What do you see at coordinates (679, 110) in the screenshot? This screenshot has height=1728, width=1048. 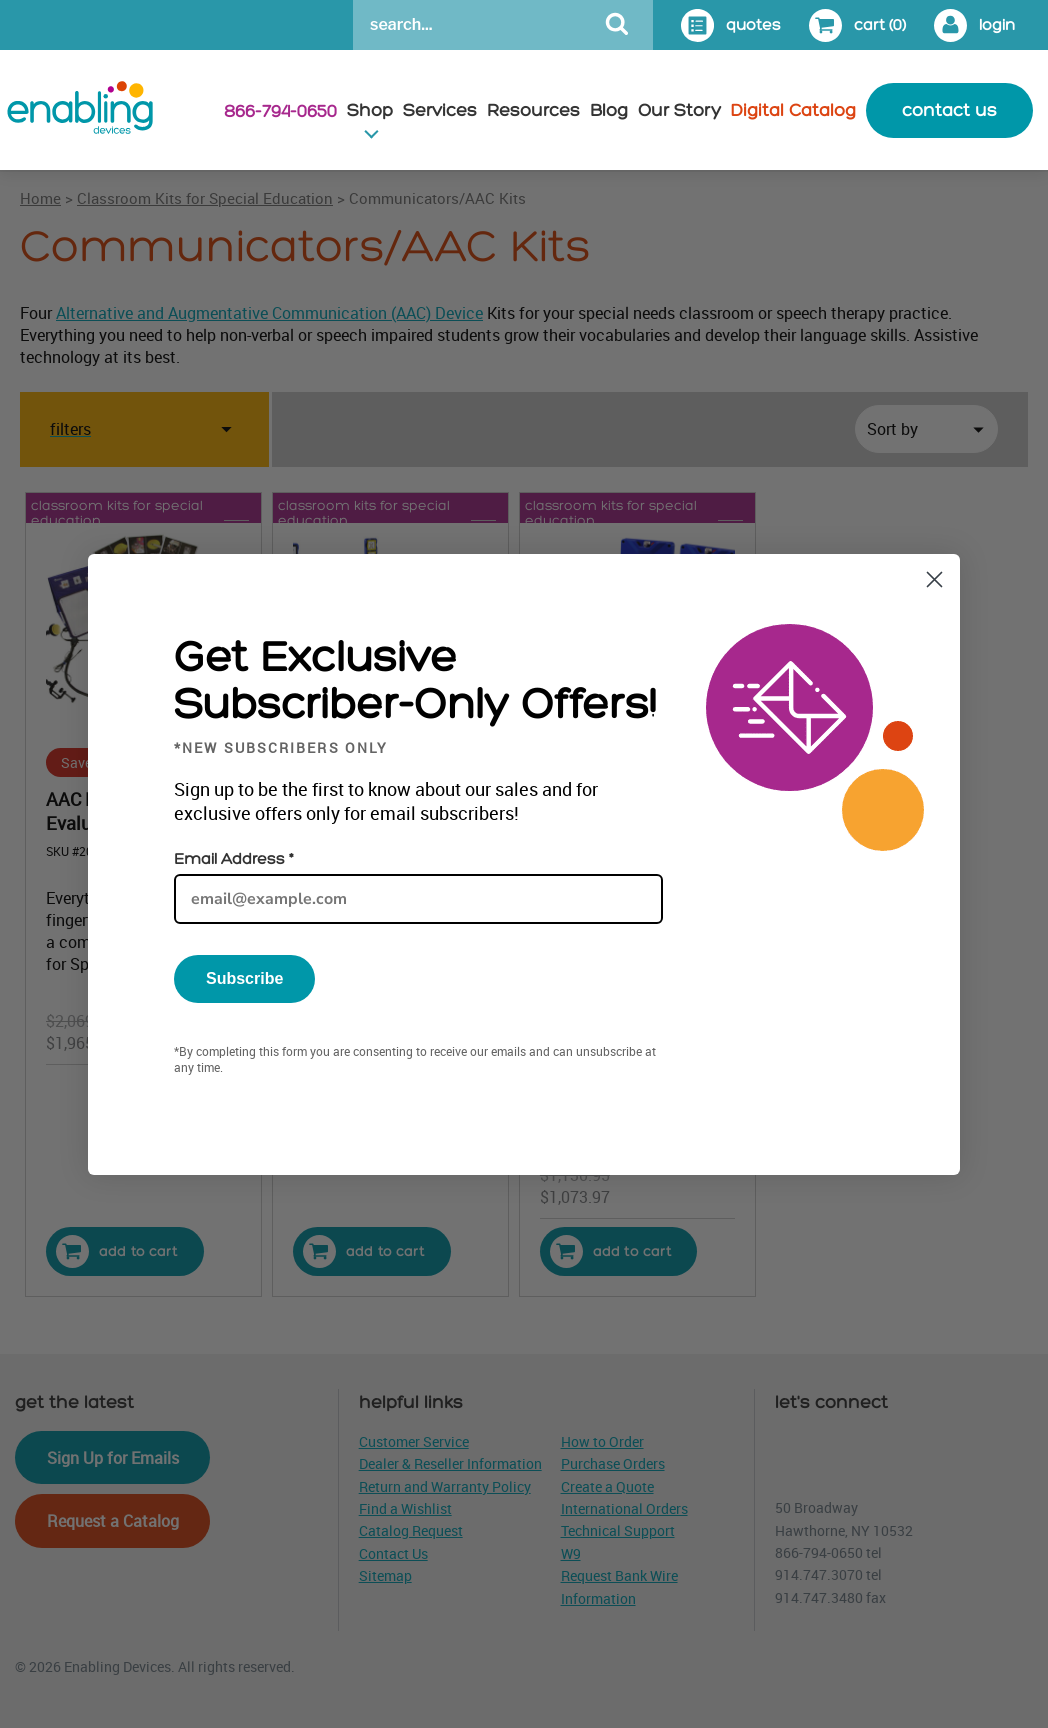 I see `Our Story` at bounding box center [679, 110].